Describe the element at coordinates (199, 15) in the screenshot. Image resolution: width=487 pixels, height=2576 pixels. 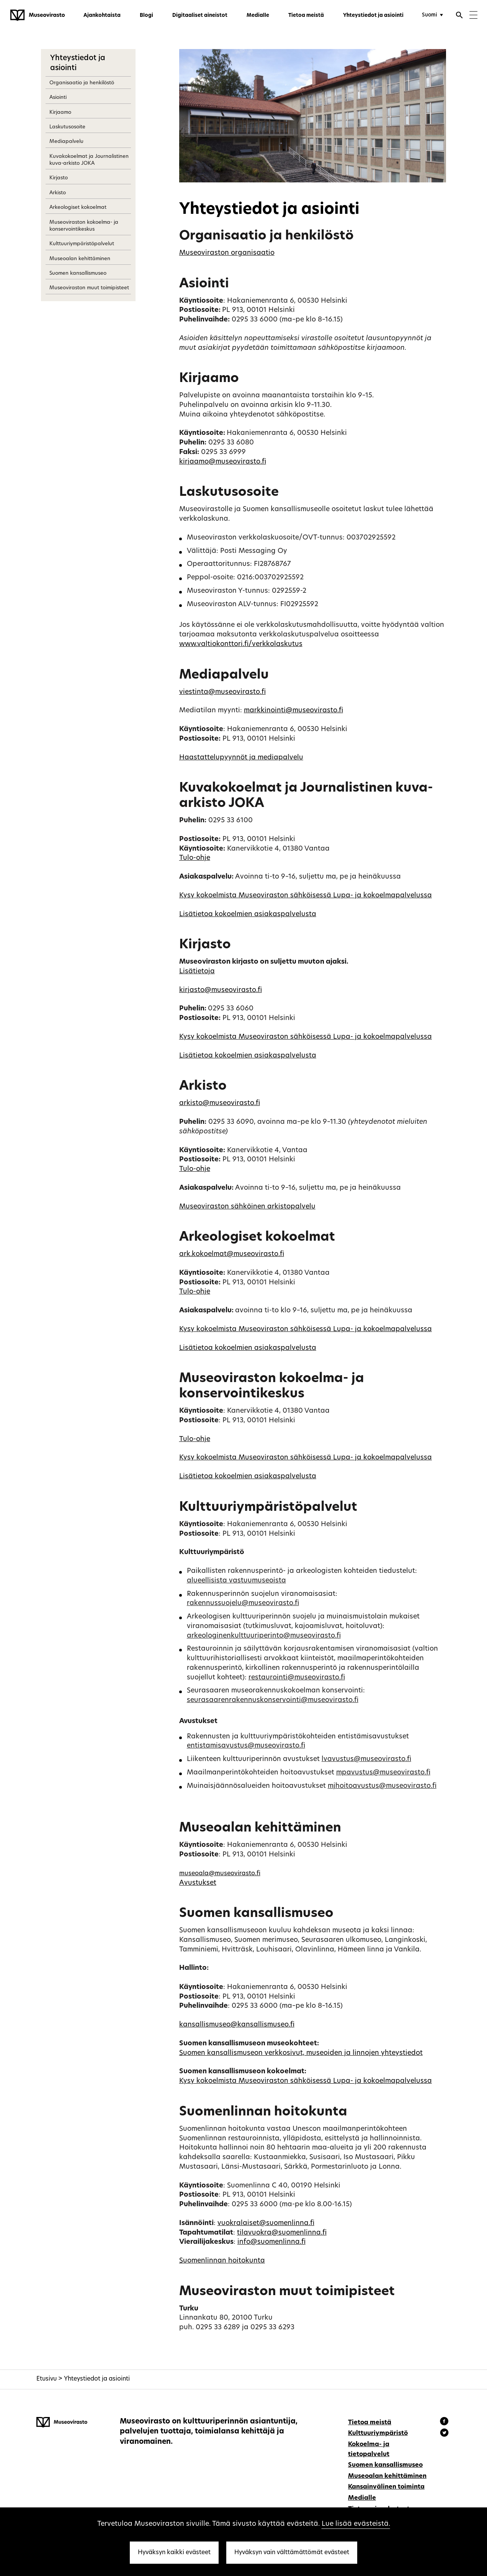
I see `Digitaaliset aineistot` at that location.